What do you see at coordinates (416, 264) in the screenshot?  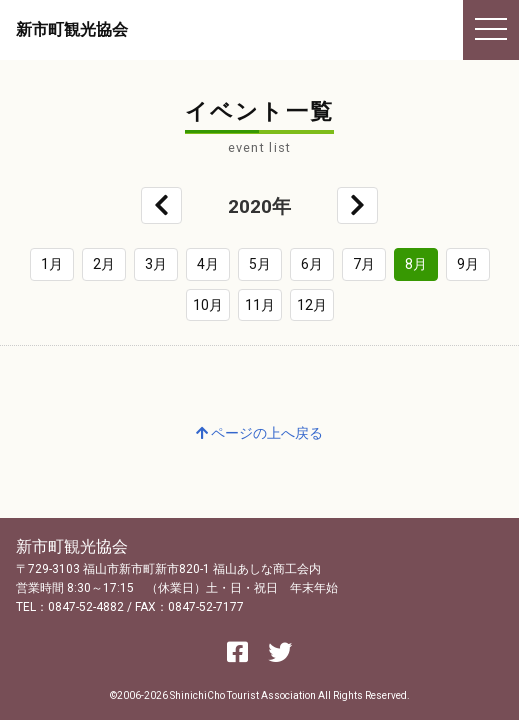 I see `8月` at bounding box center [416, 264].